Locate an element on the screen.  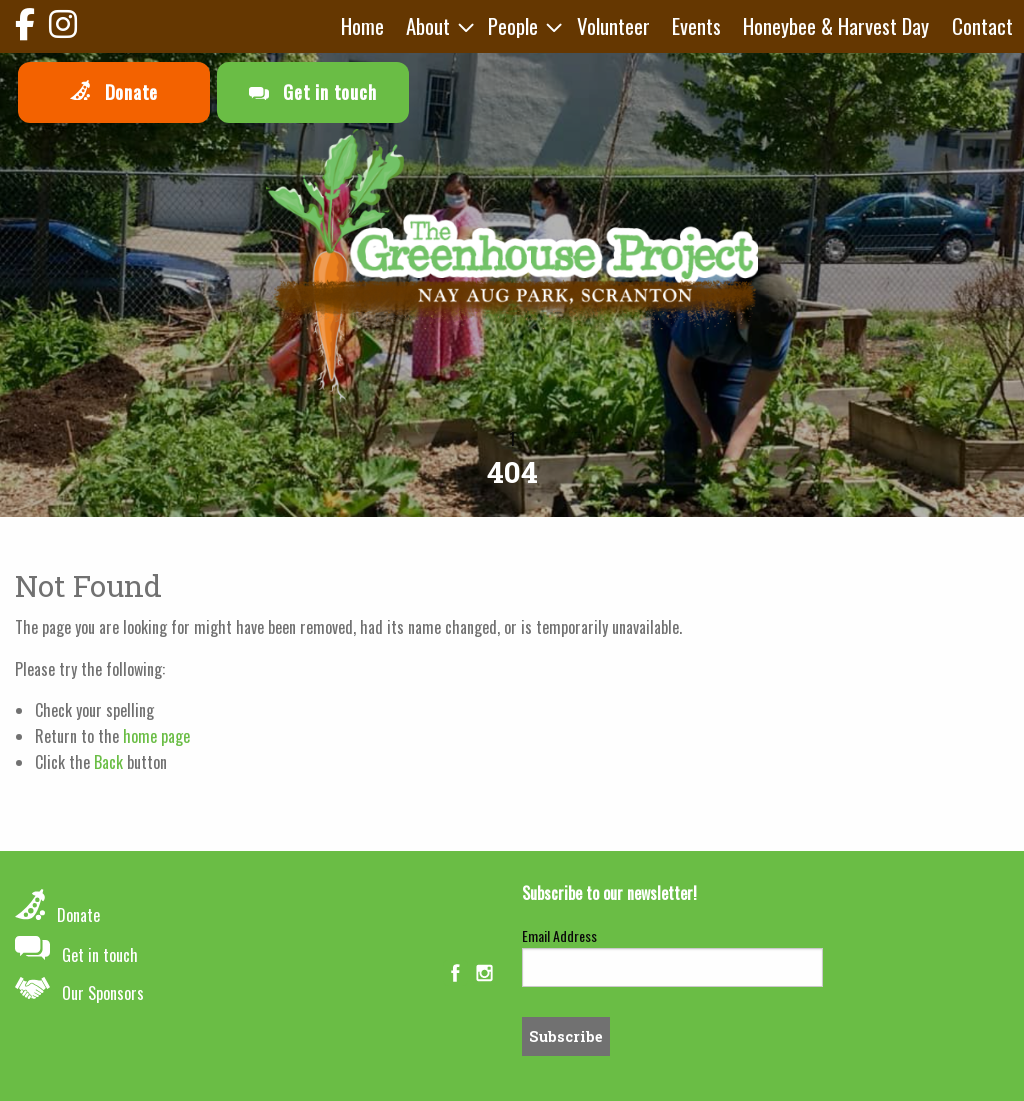
Events is located at coordinates (696, 25).